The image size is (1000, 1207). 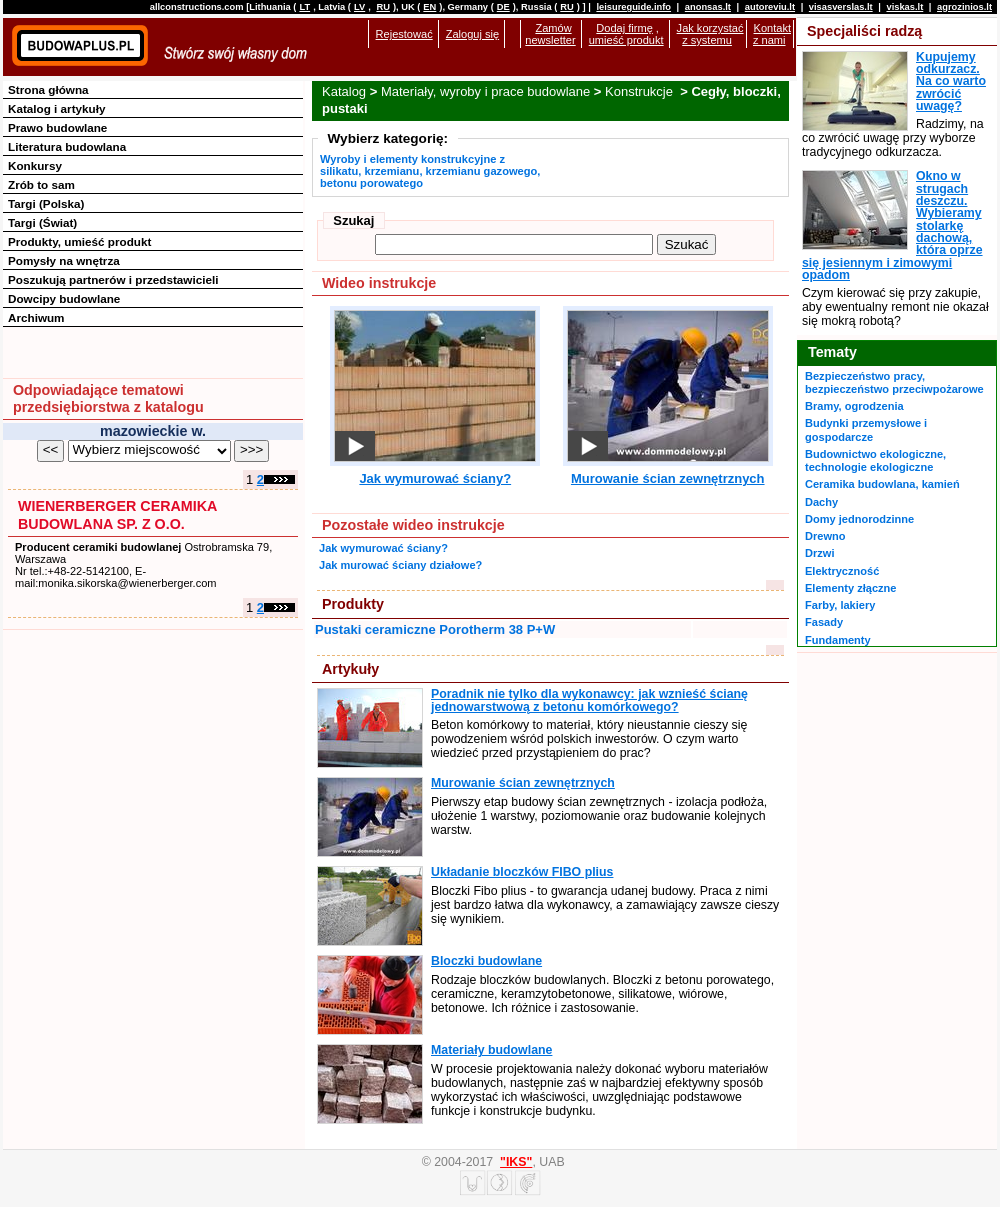 I want to click on Materiały budowlane, so click(x=491, y=1050).